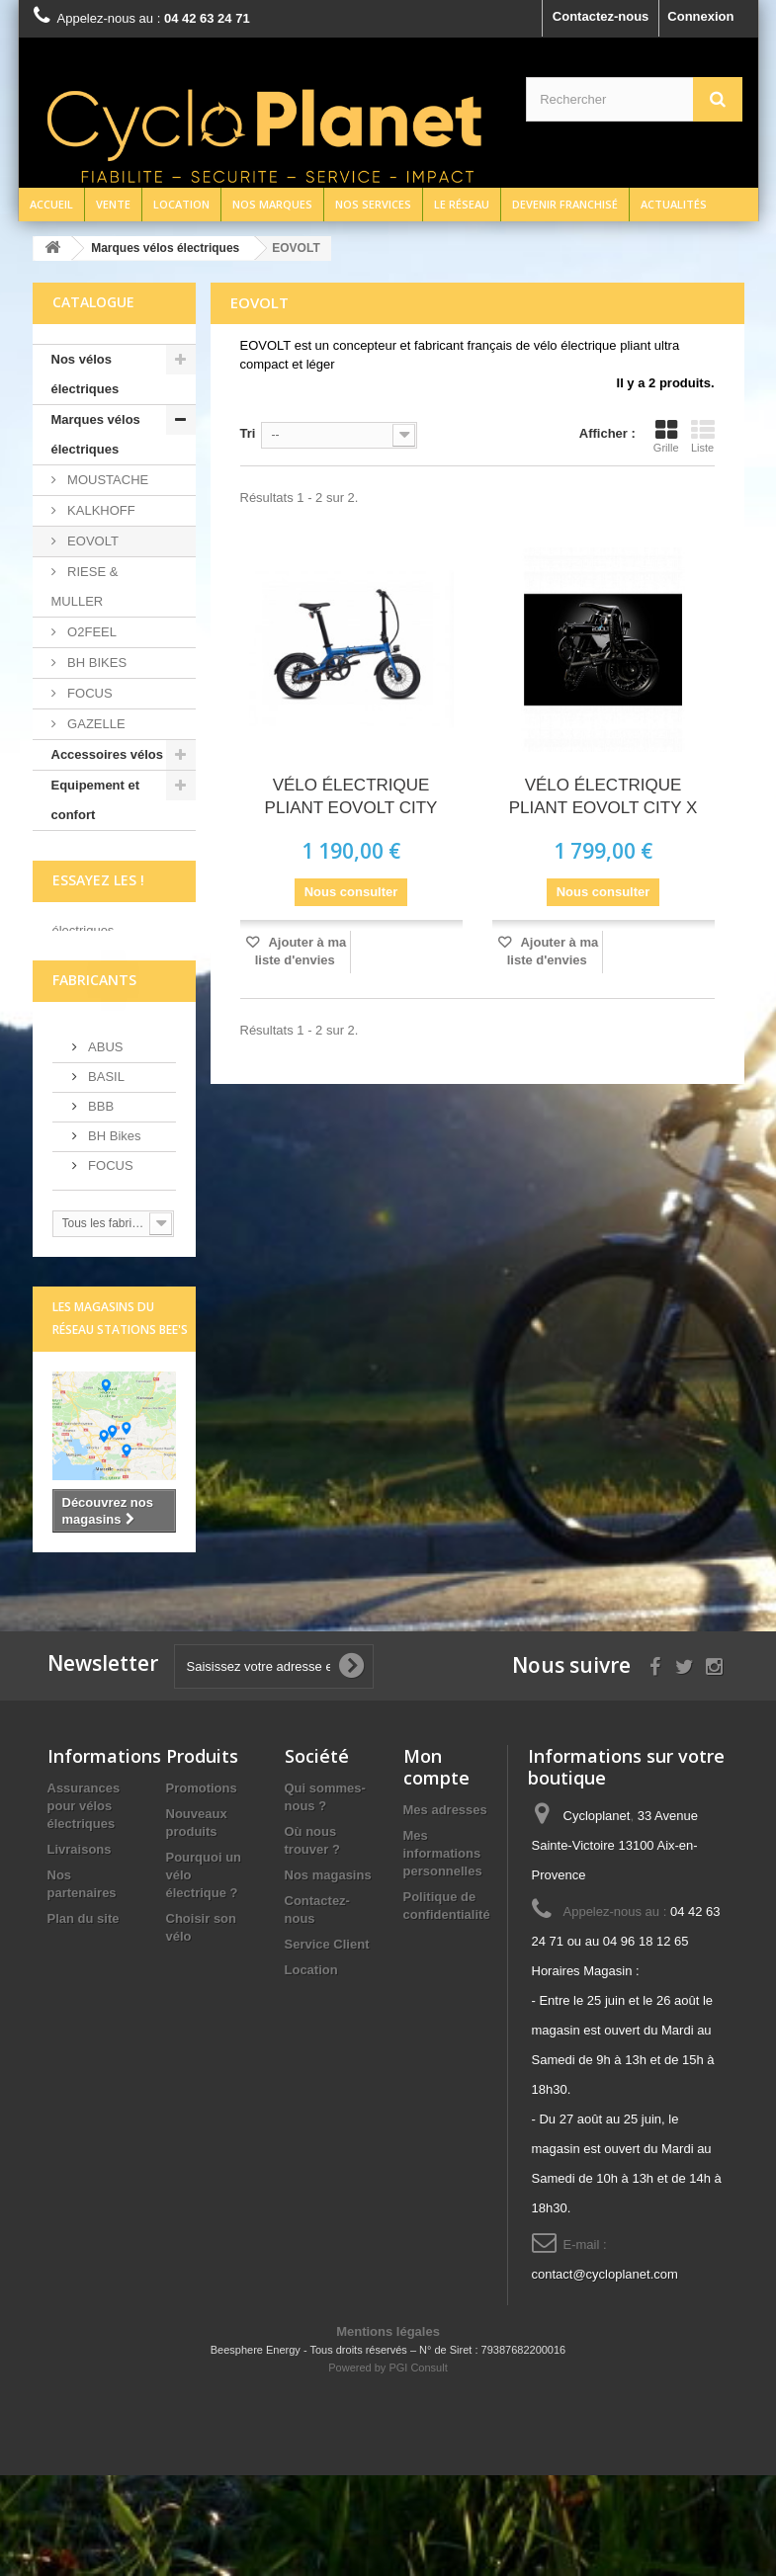 This screenshot has width=776, height=2576. What do you see at coordinates (94, 1079) in the screenshot?
I see `Fabricants` at bounding box center [94, 1079].